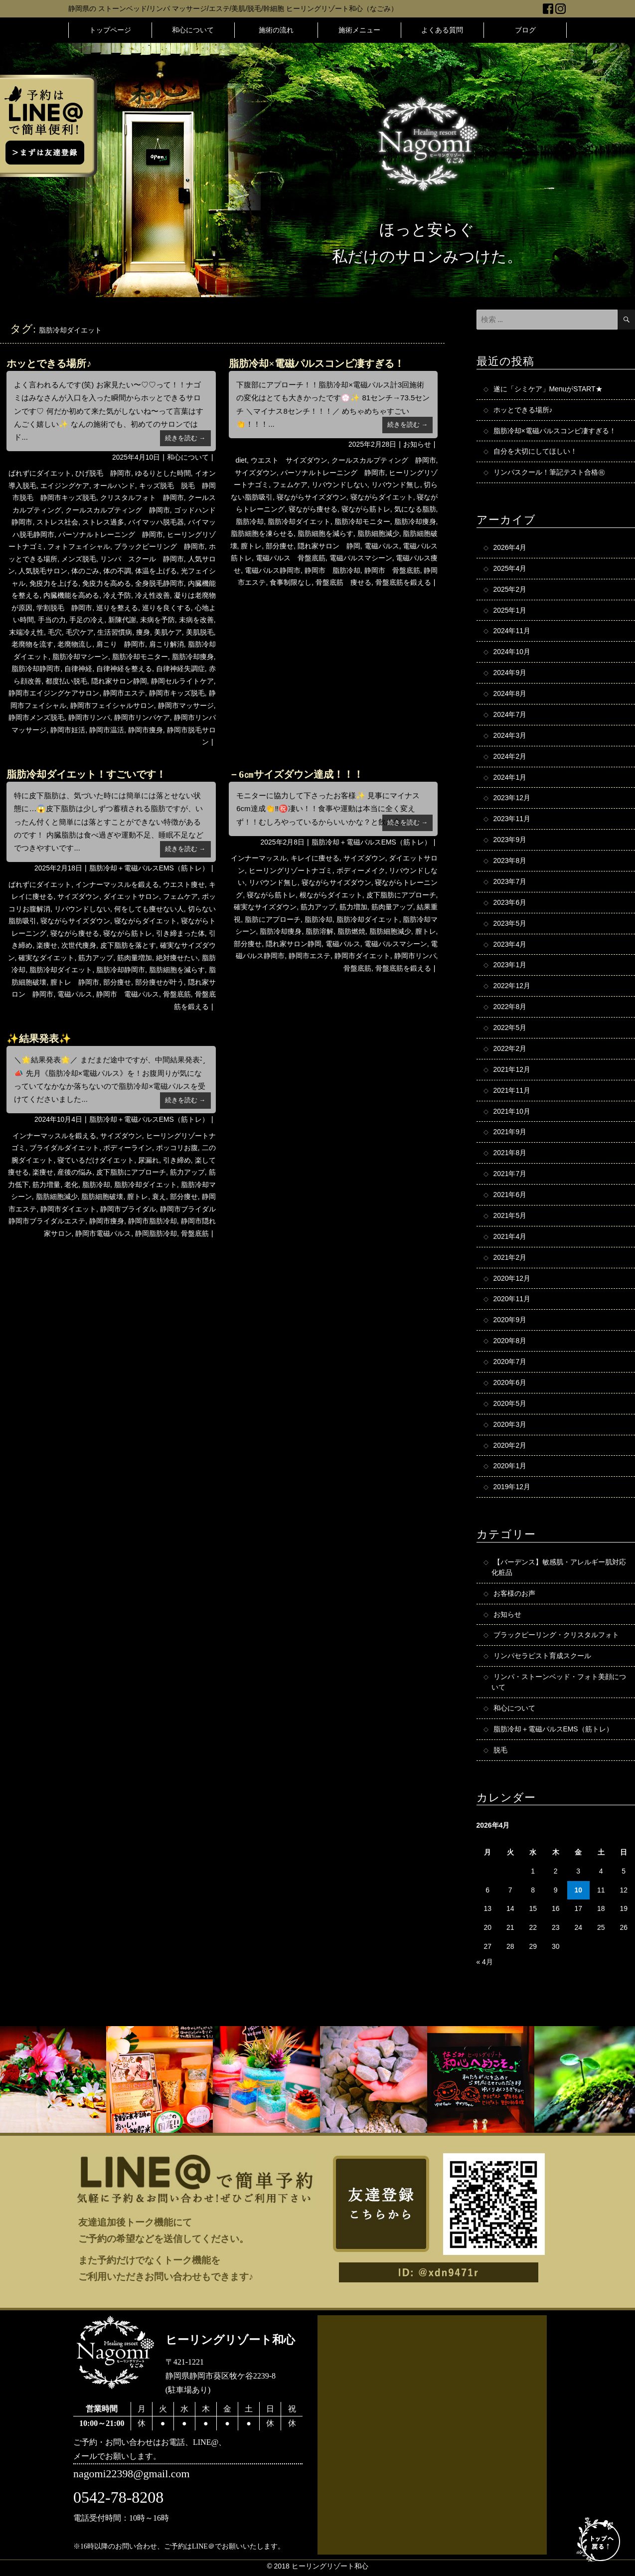  I want to click on 皮下脂肪にアプローチ, so click(401, 895).